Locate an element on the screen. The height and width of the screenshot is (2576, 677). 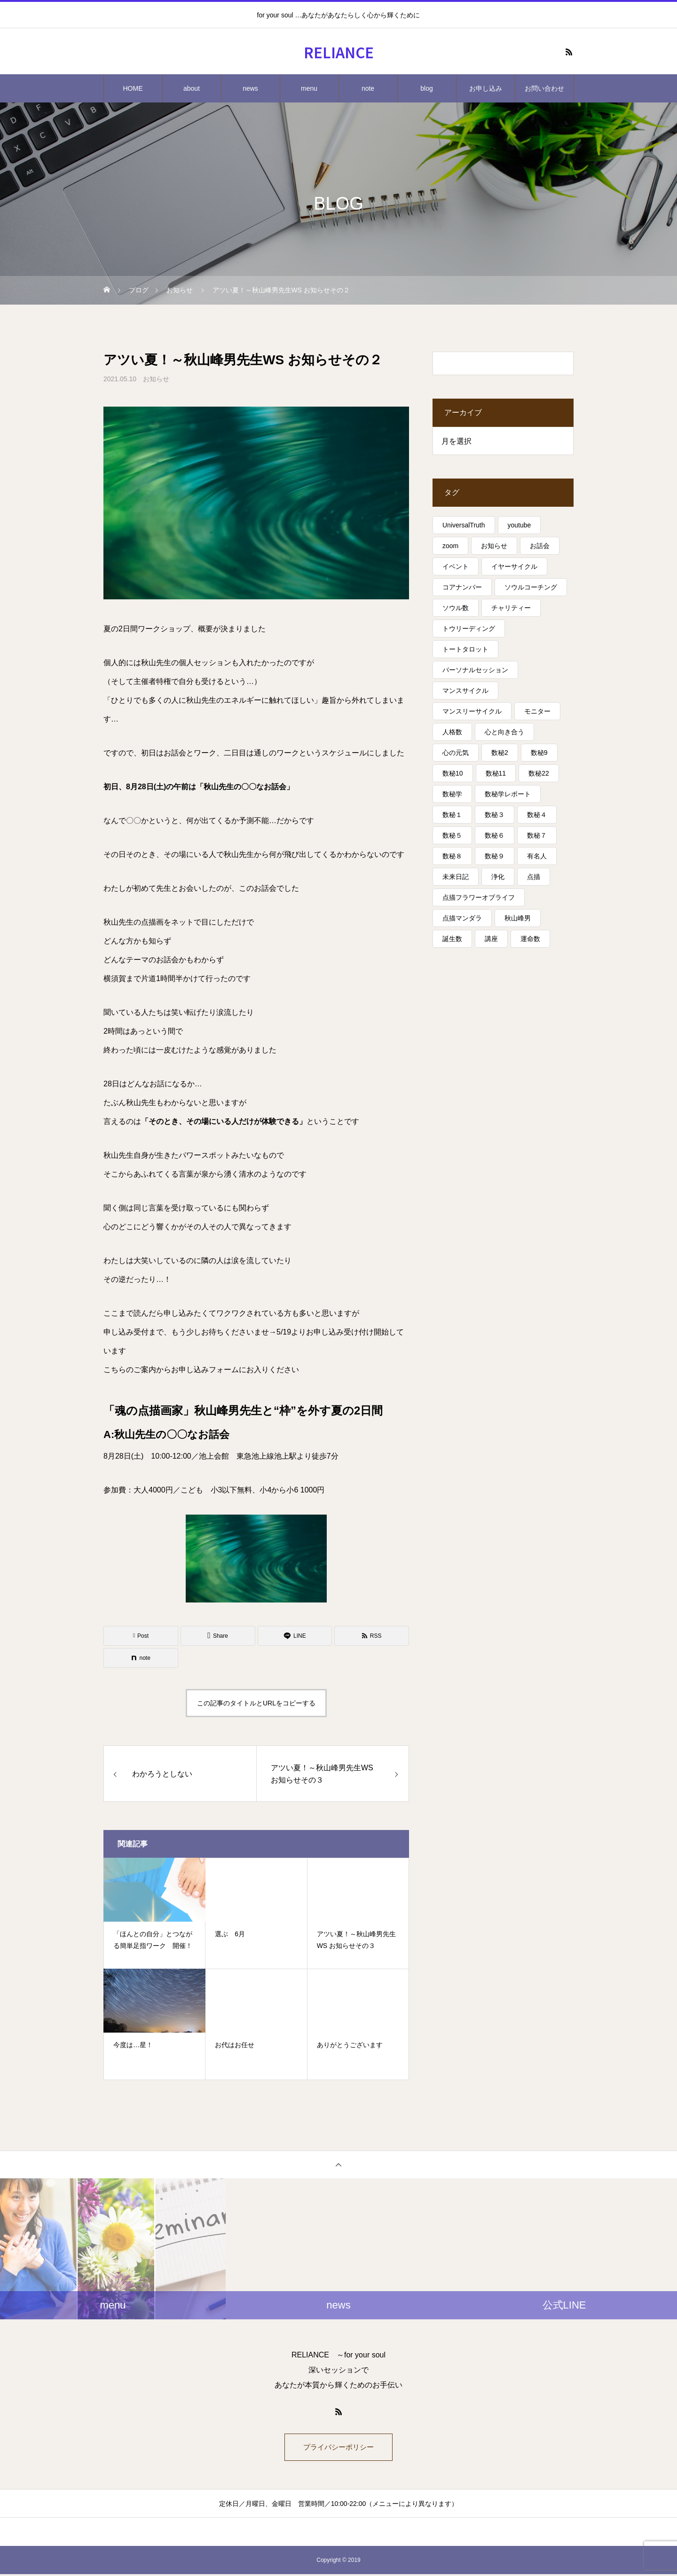
秋山峰男 [秋山峰男 (20個の項目)] is located at coordinates (517, 918).